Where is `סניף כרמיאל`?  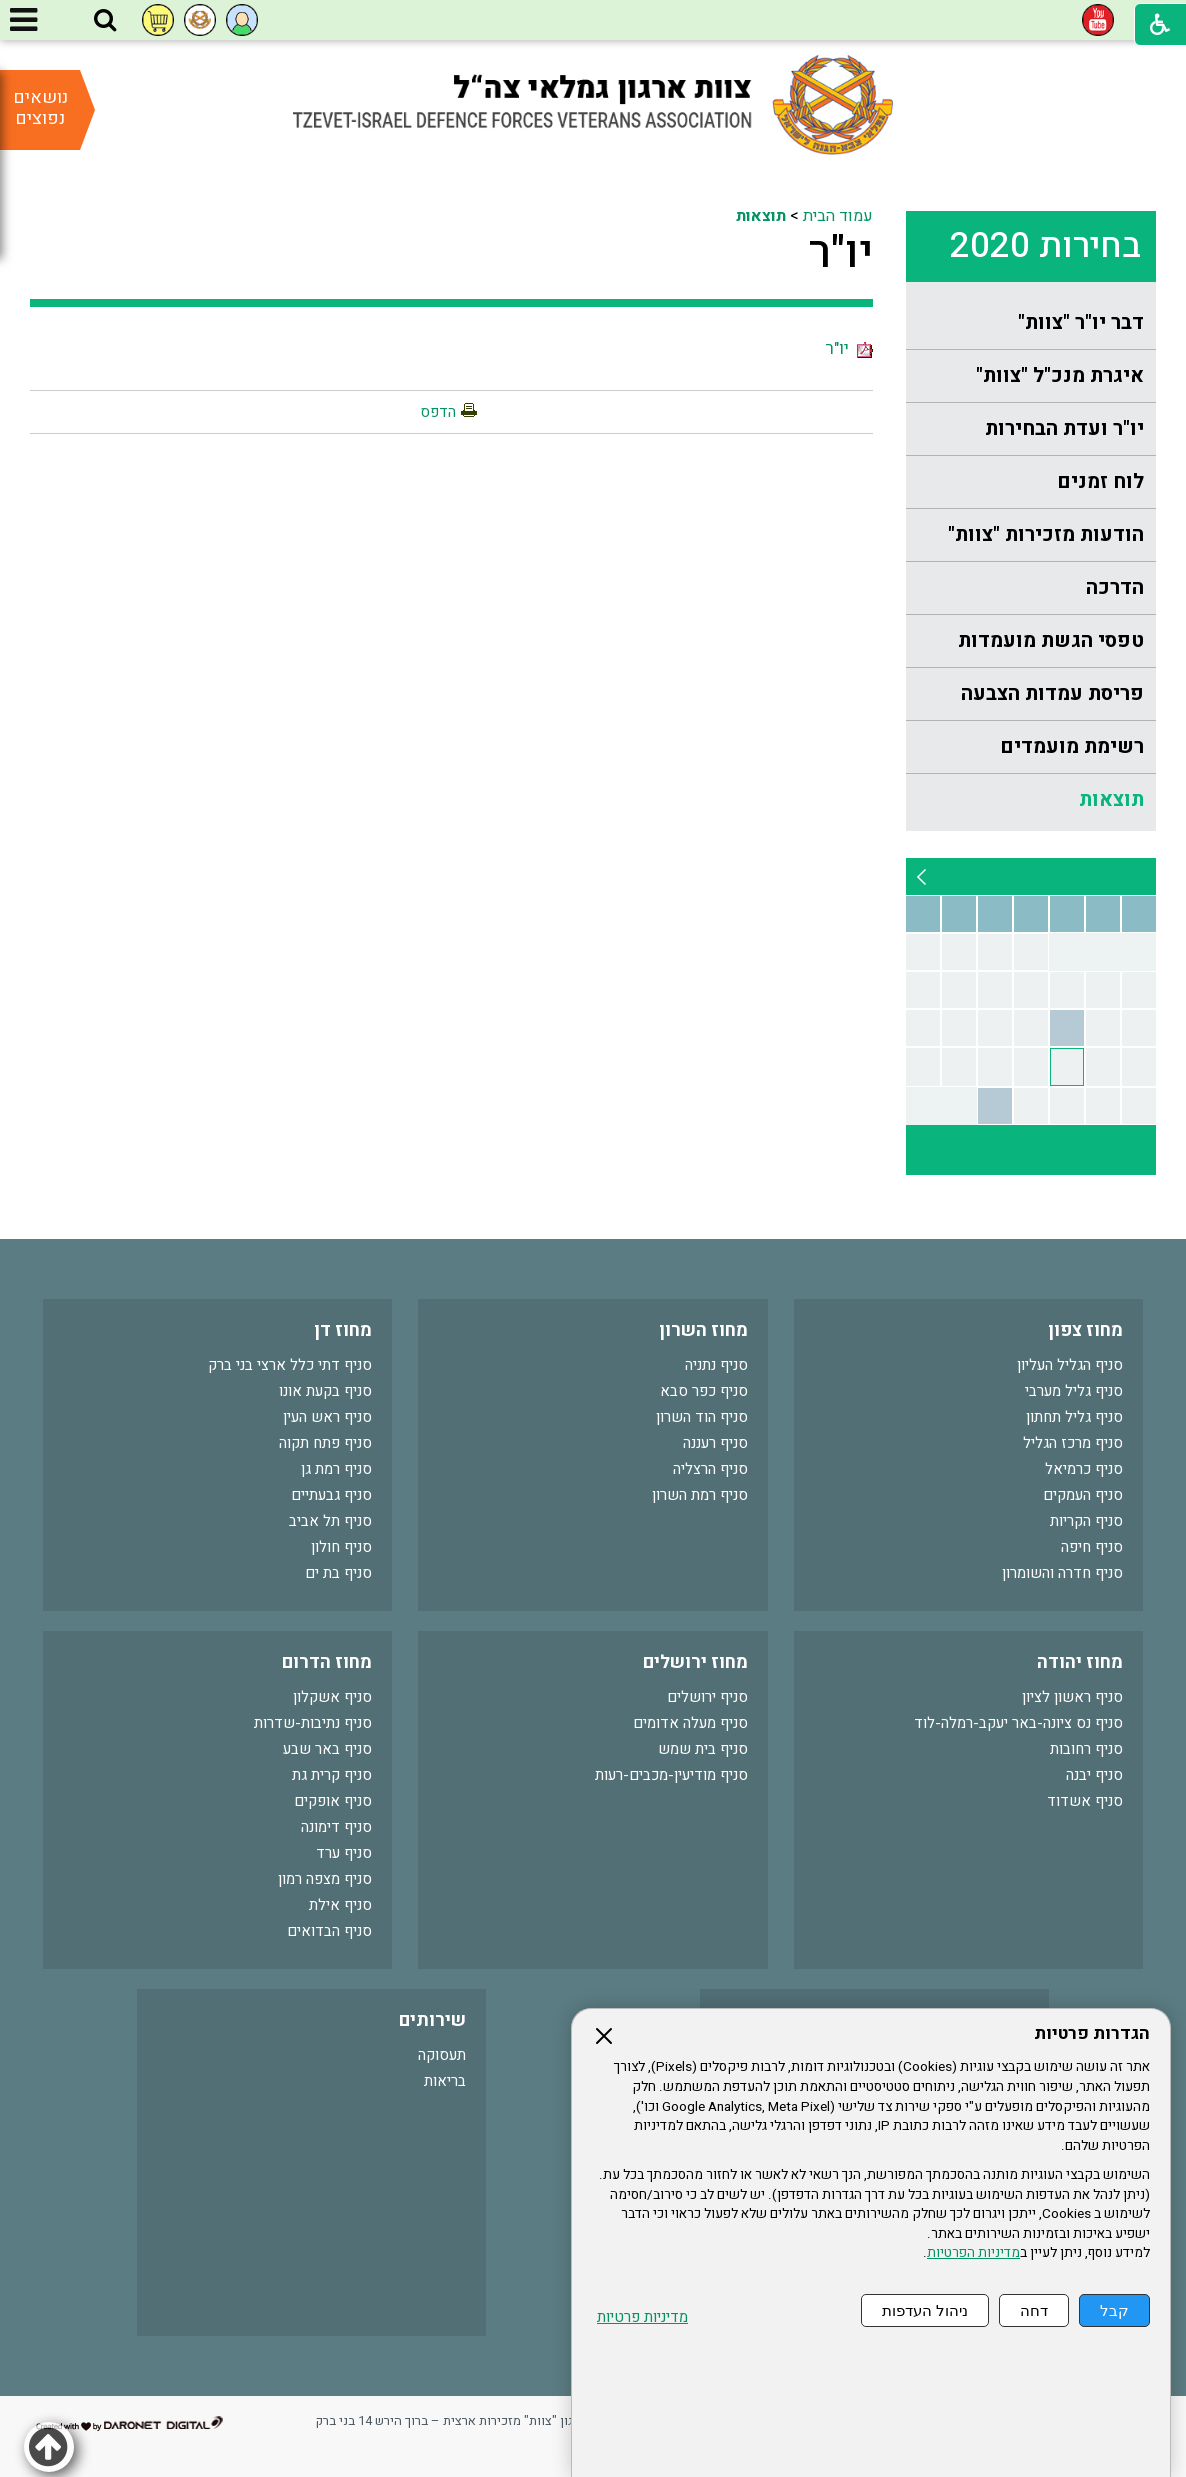
סניף כרמיאל is located at coordinates (1084, 1469).